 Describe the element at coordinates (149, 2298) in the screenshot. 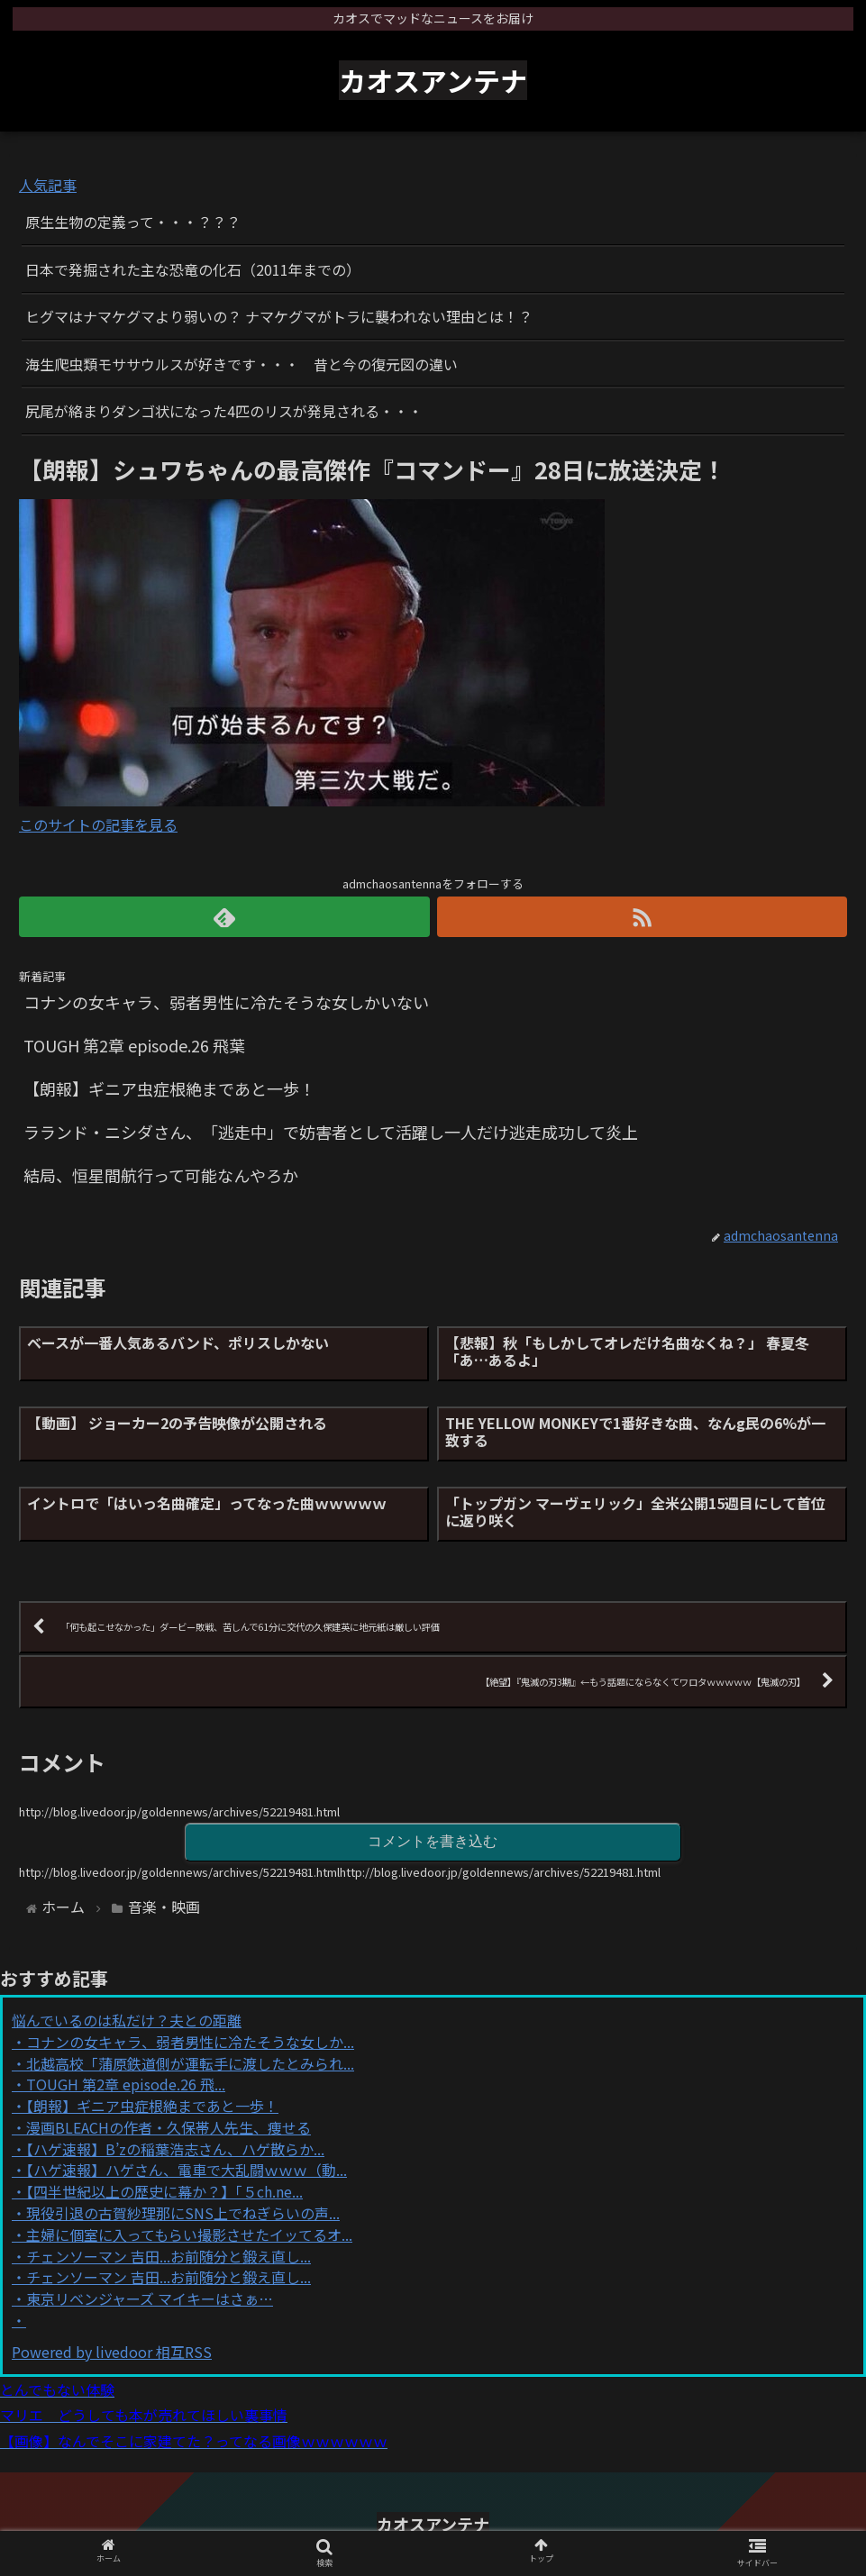

I see `東京リベンジャーズ マイキーはさぁ…` at that location.